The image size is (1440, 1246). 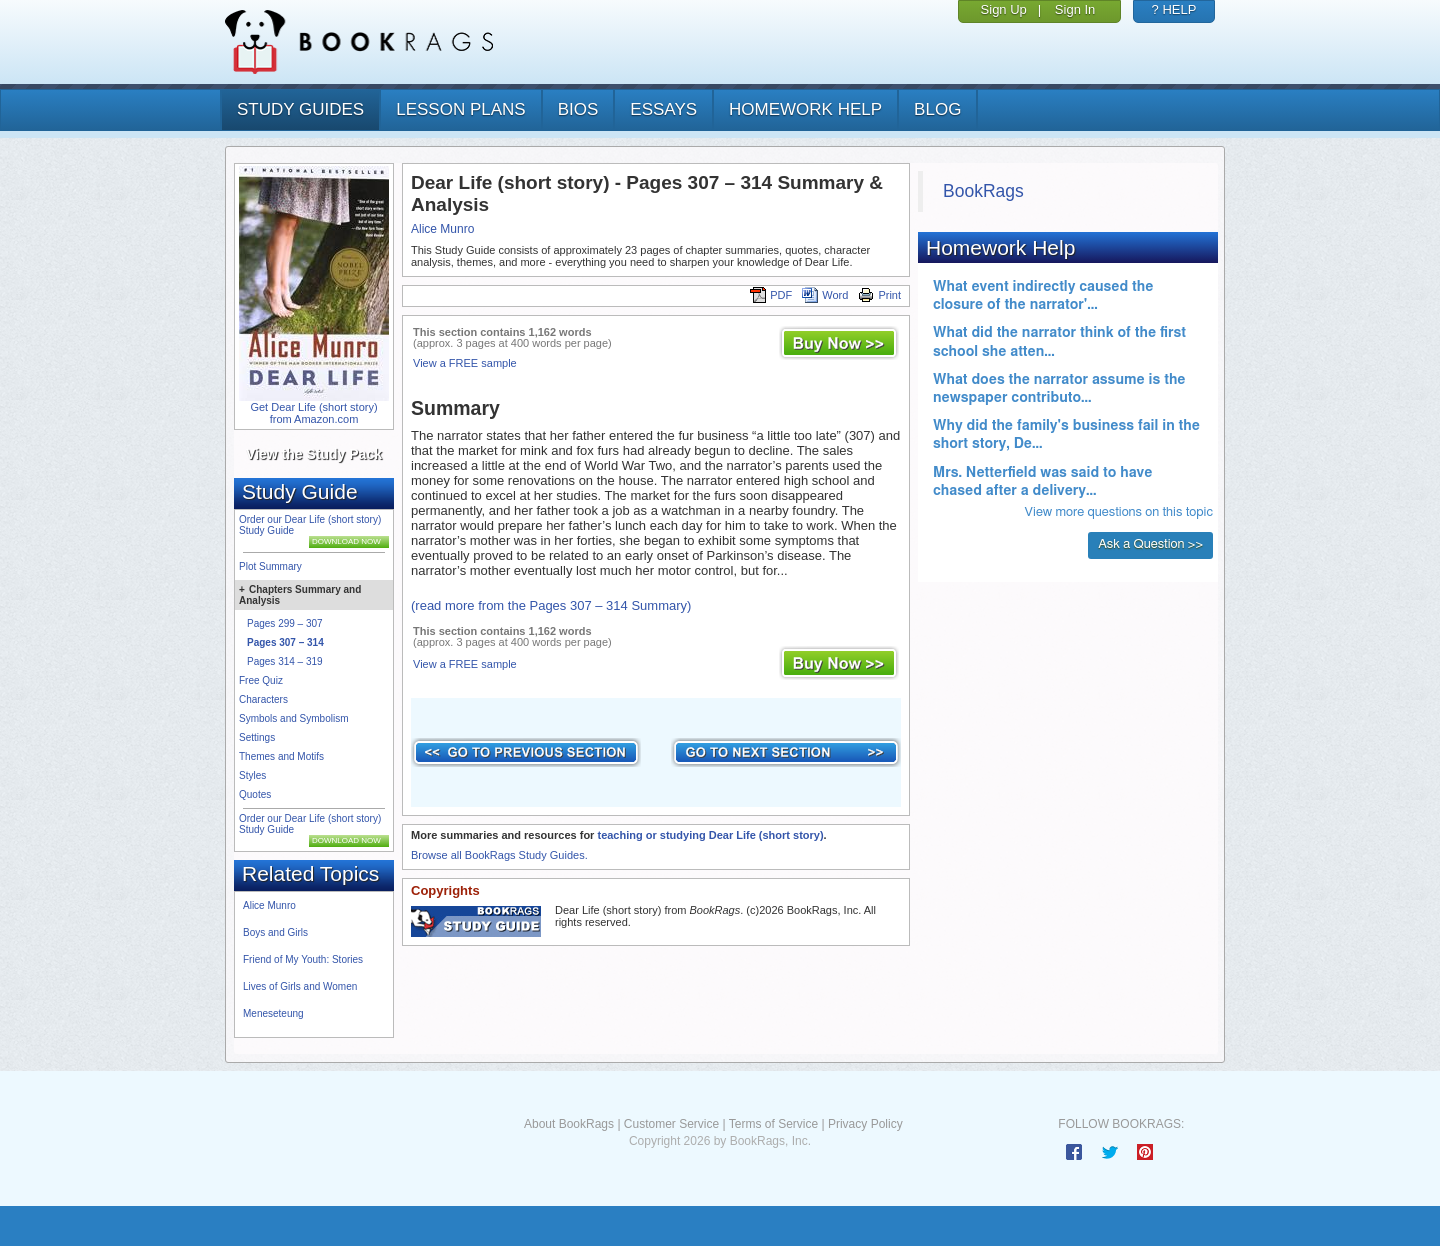 What do you see at coordinates (303, 959) in the screenshot?
I see `Friend of My Youth: Stories` at bounding box center [303, 959].